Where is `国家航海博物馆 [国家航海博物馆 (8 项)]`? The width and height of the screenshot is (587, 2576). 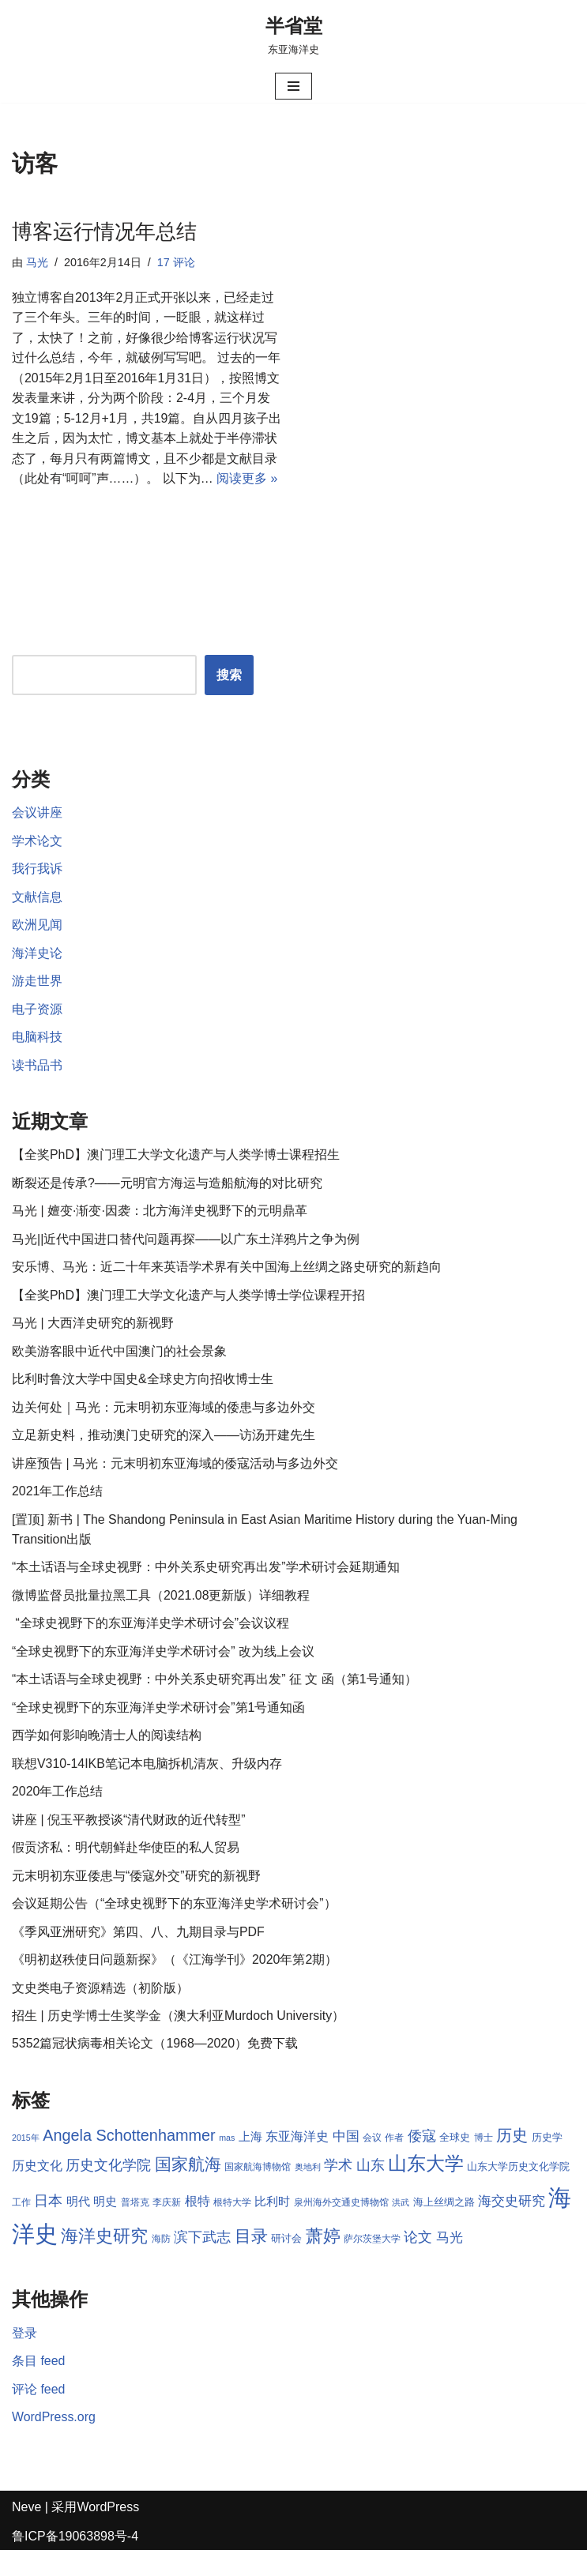
国家航海博物馆 [国家航海博物馆 (8 项)] is located at coordinates (257, 2192).